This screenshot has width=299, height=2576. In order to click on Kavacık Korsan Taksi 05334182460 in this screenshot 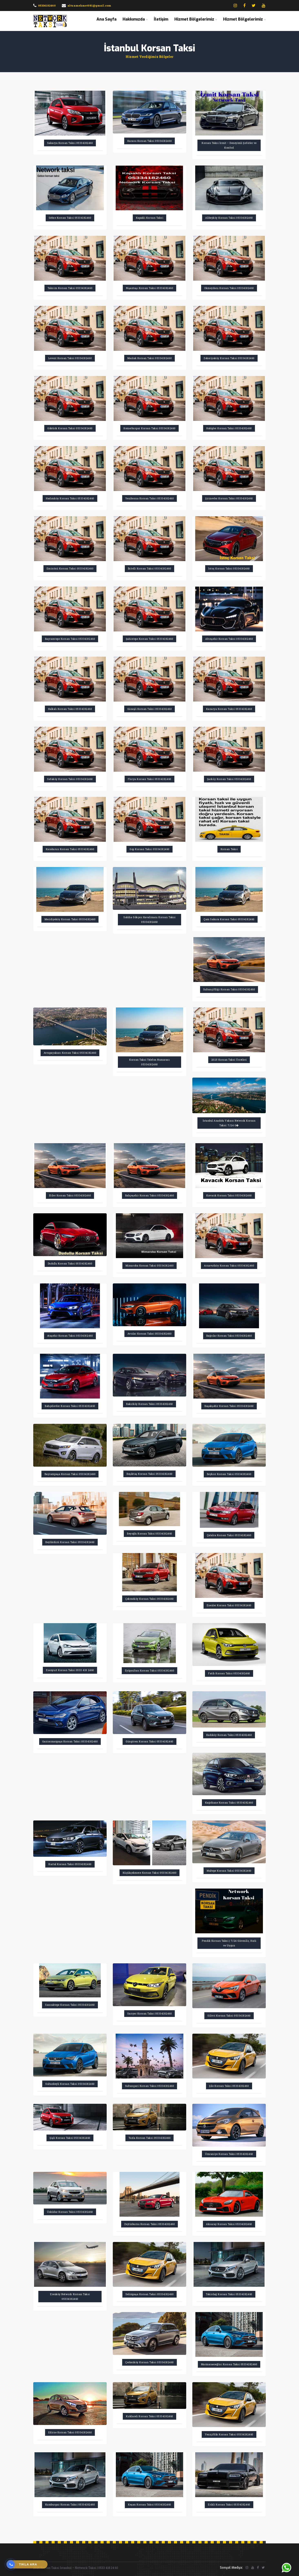, I will do `click(229, 1195)`.